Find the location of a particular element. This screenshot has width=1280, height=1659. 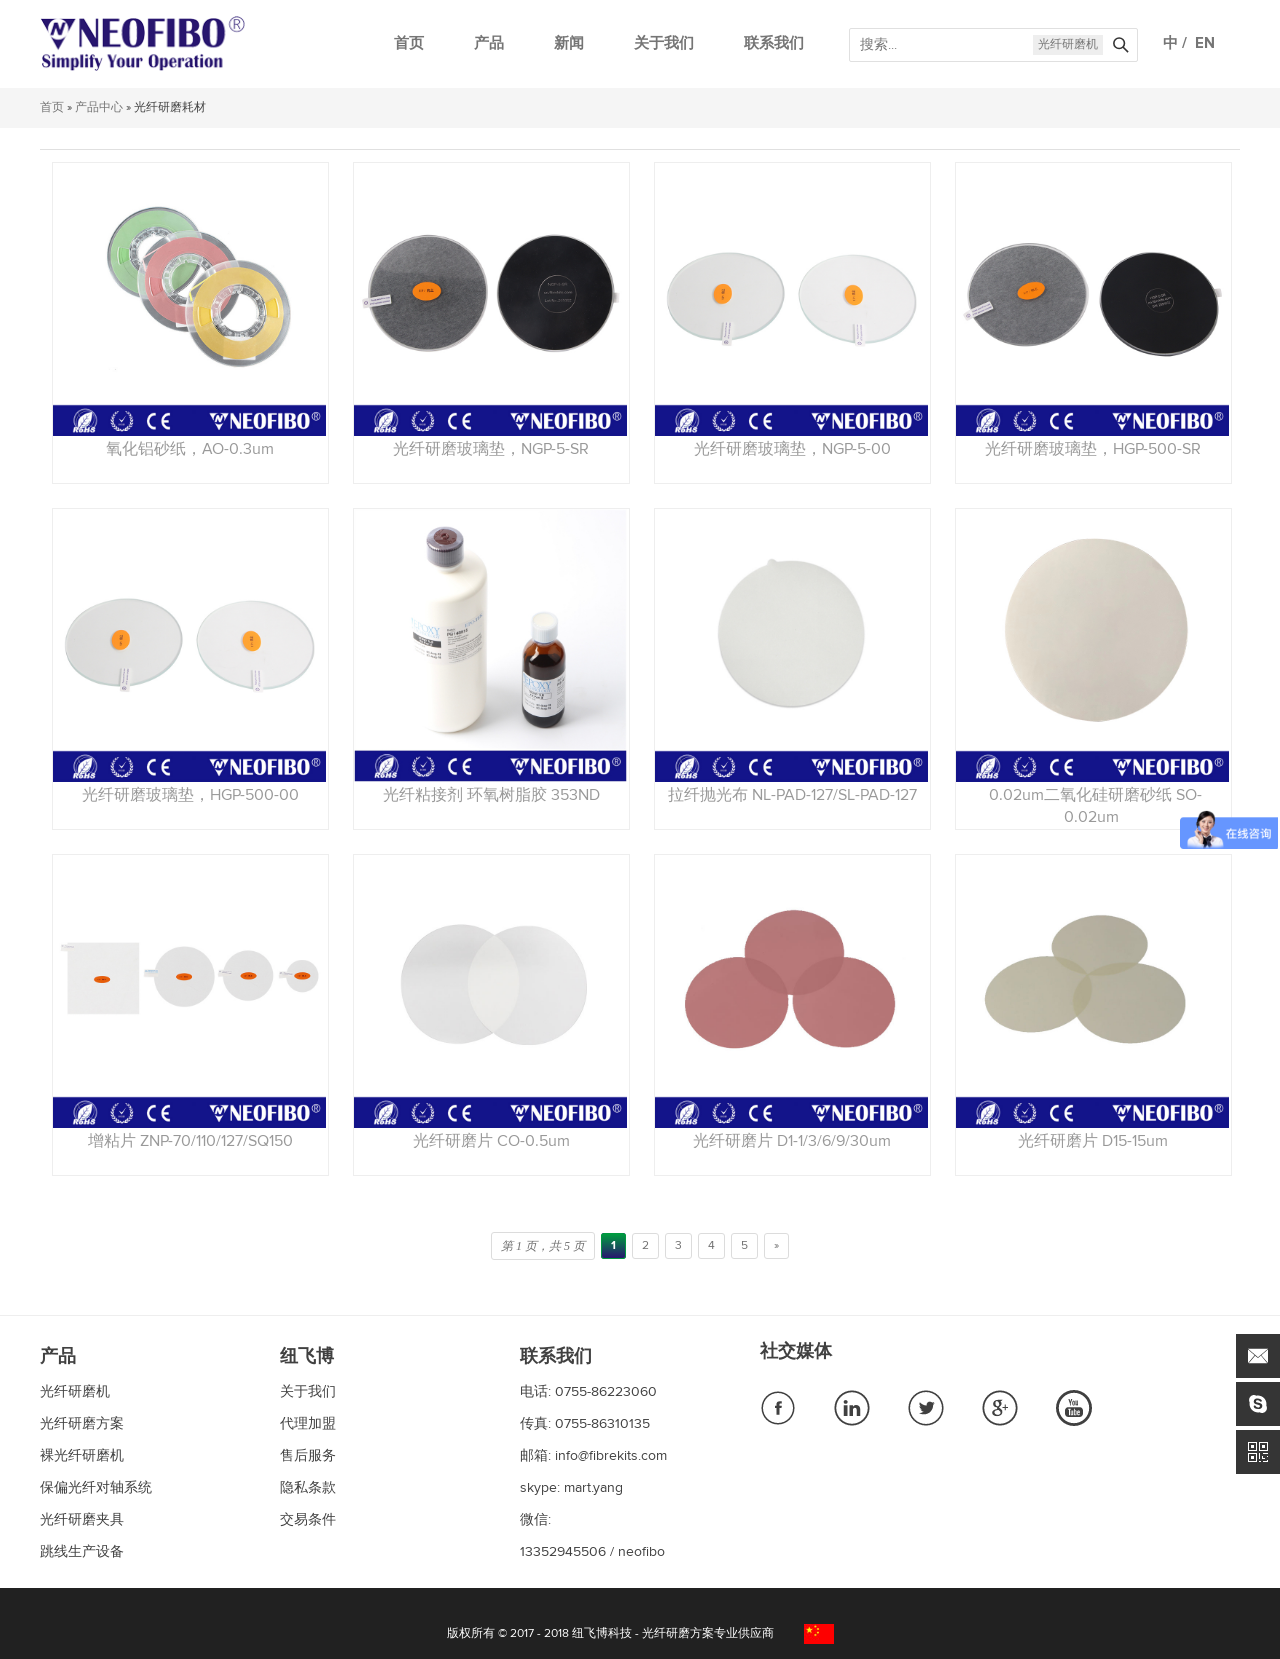

保偏光纤对轴系统 is located at coordinates (96, 1488).